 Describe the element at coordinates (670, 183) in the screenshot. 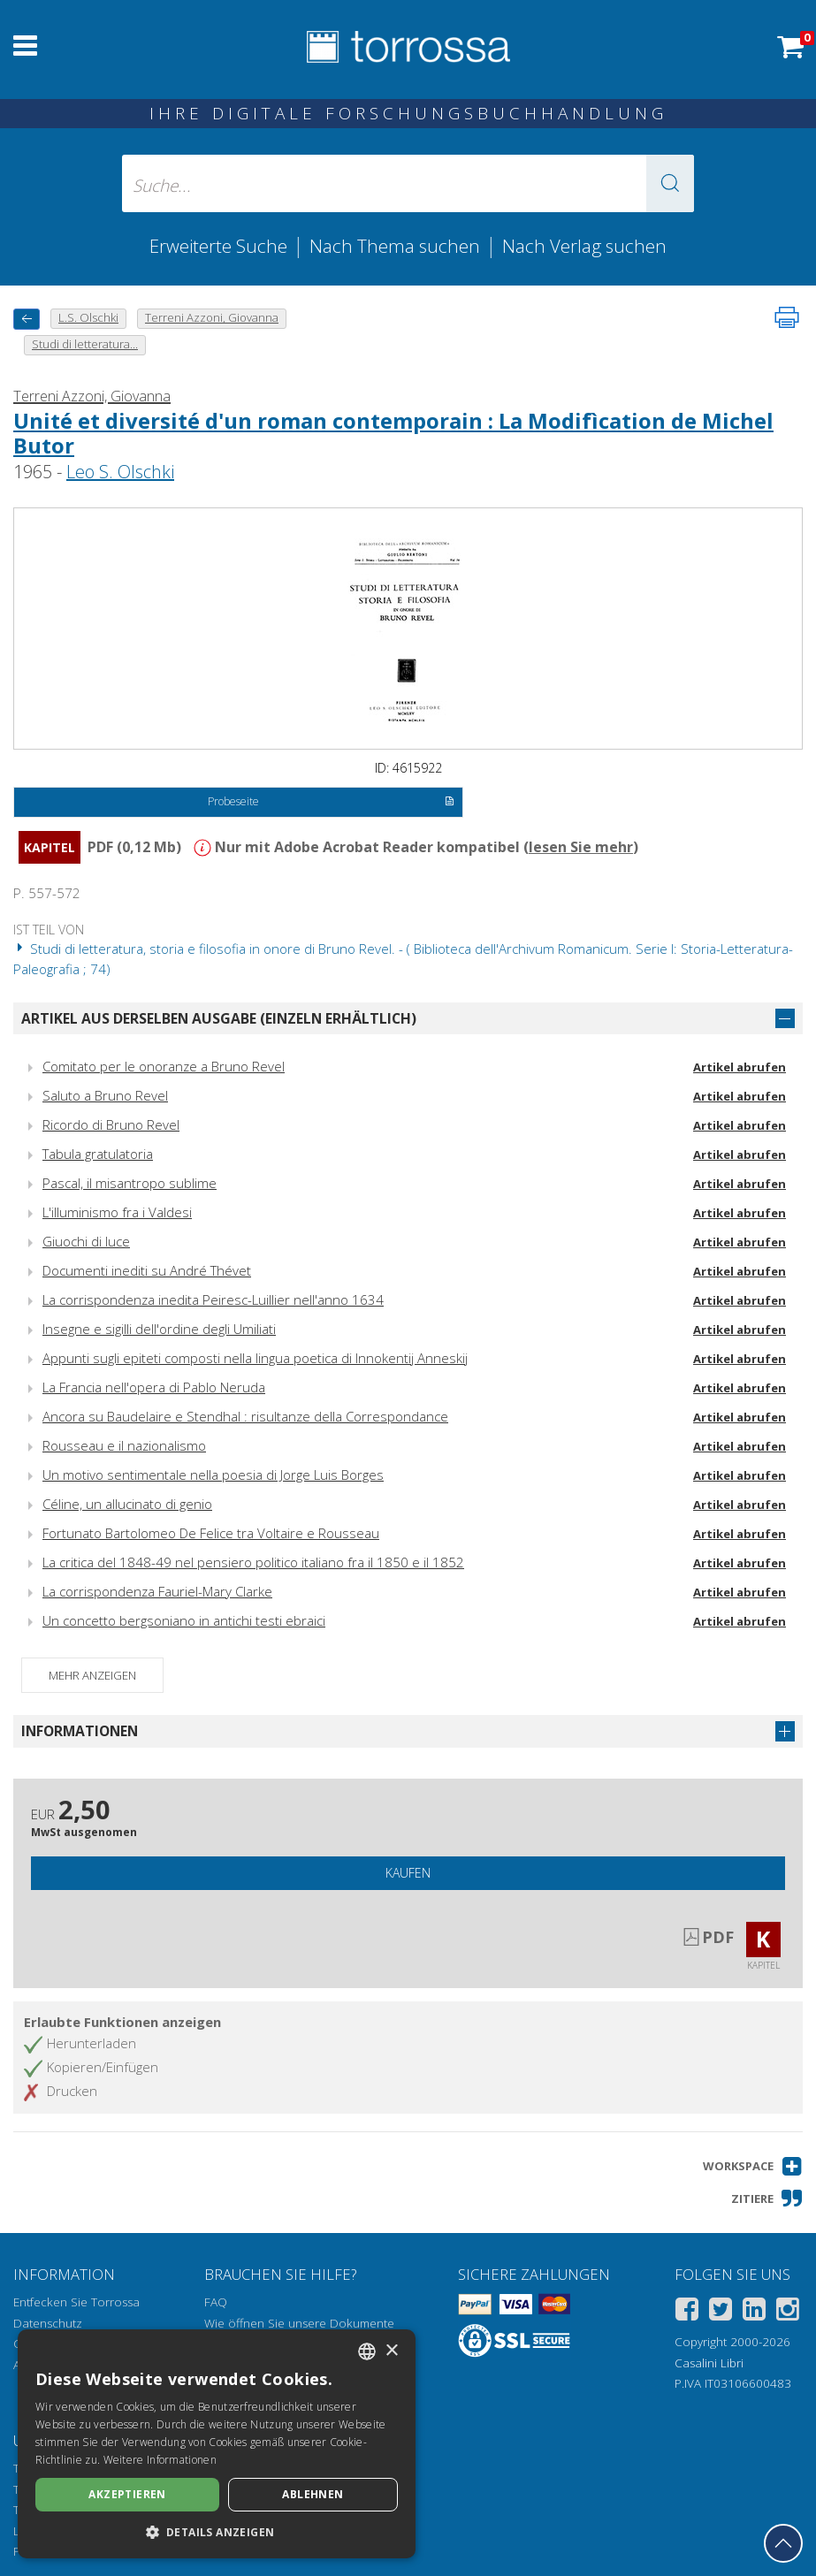

I see `[button]` at that location.